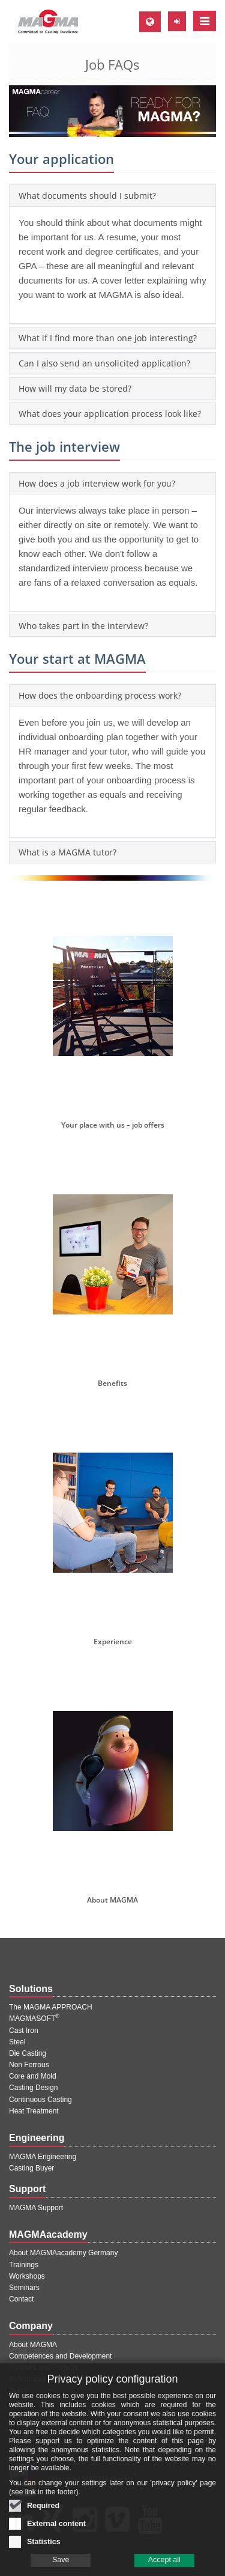  Describe the element at coordinates (27, 2053) in the screenshot. I see `Die Casting` at that location.